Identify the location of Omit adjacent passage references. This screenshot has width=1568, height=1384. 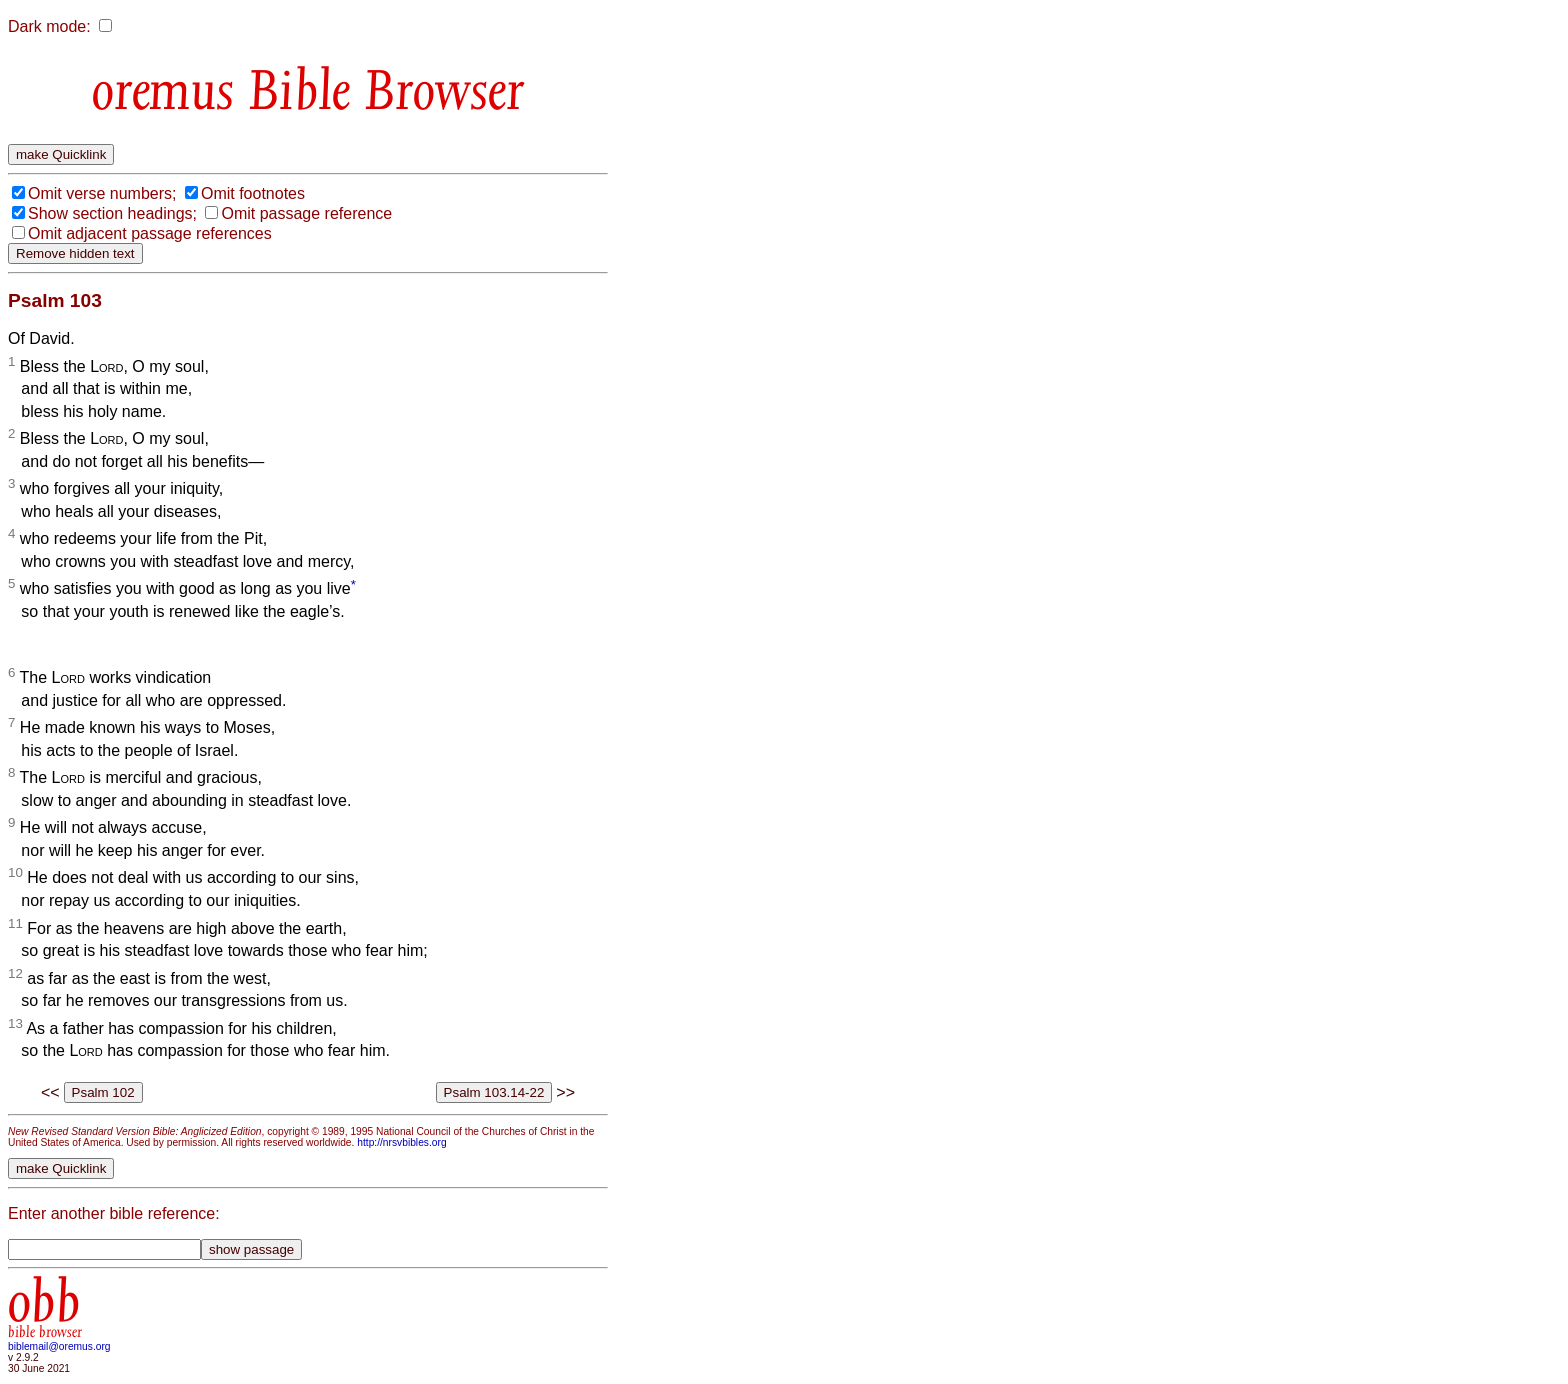
(150, 233).